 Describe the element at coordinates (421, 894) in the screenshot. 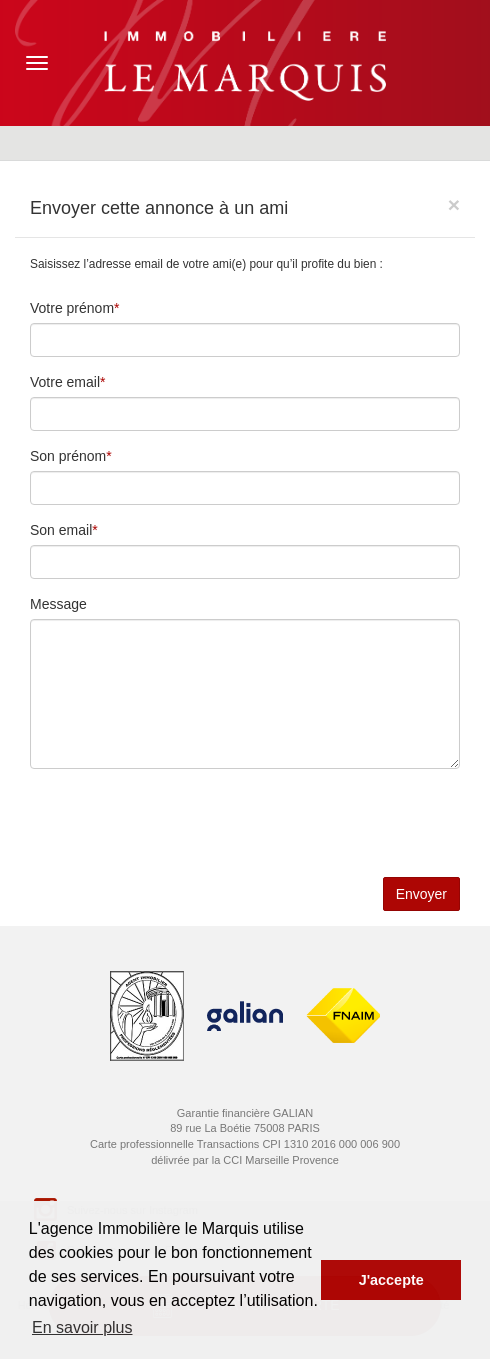

I see `Envoyer` at that location.